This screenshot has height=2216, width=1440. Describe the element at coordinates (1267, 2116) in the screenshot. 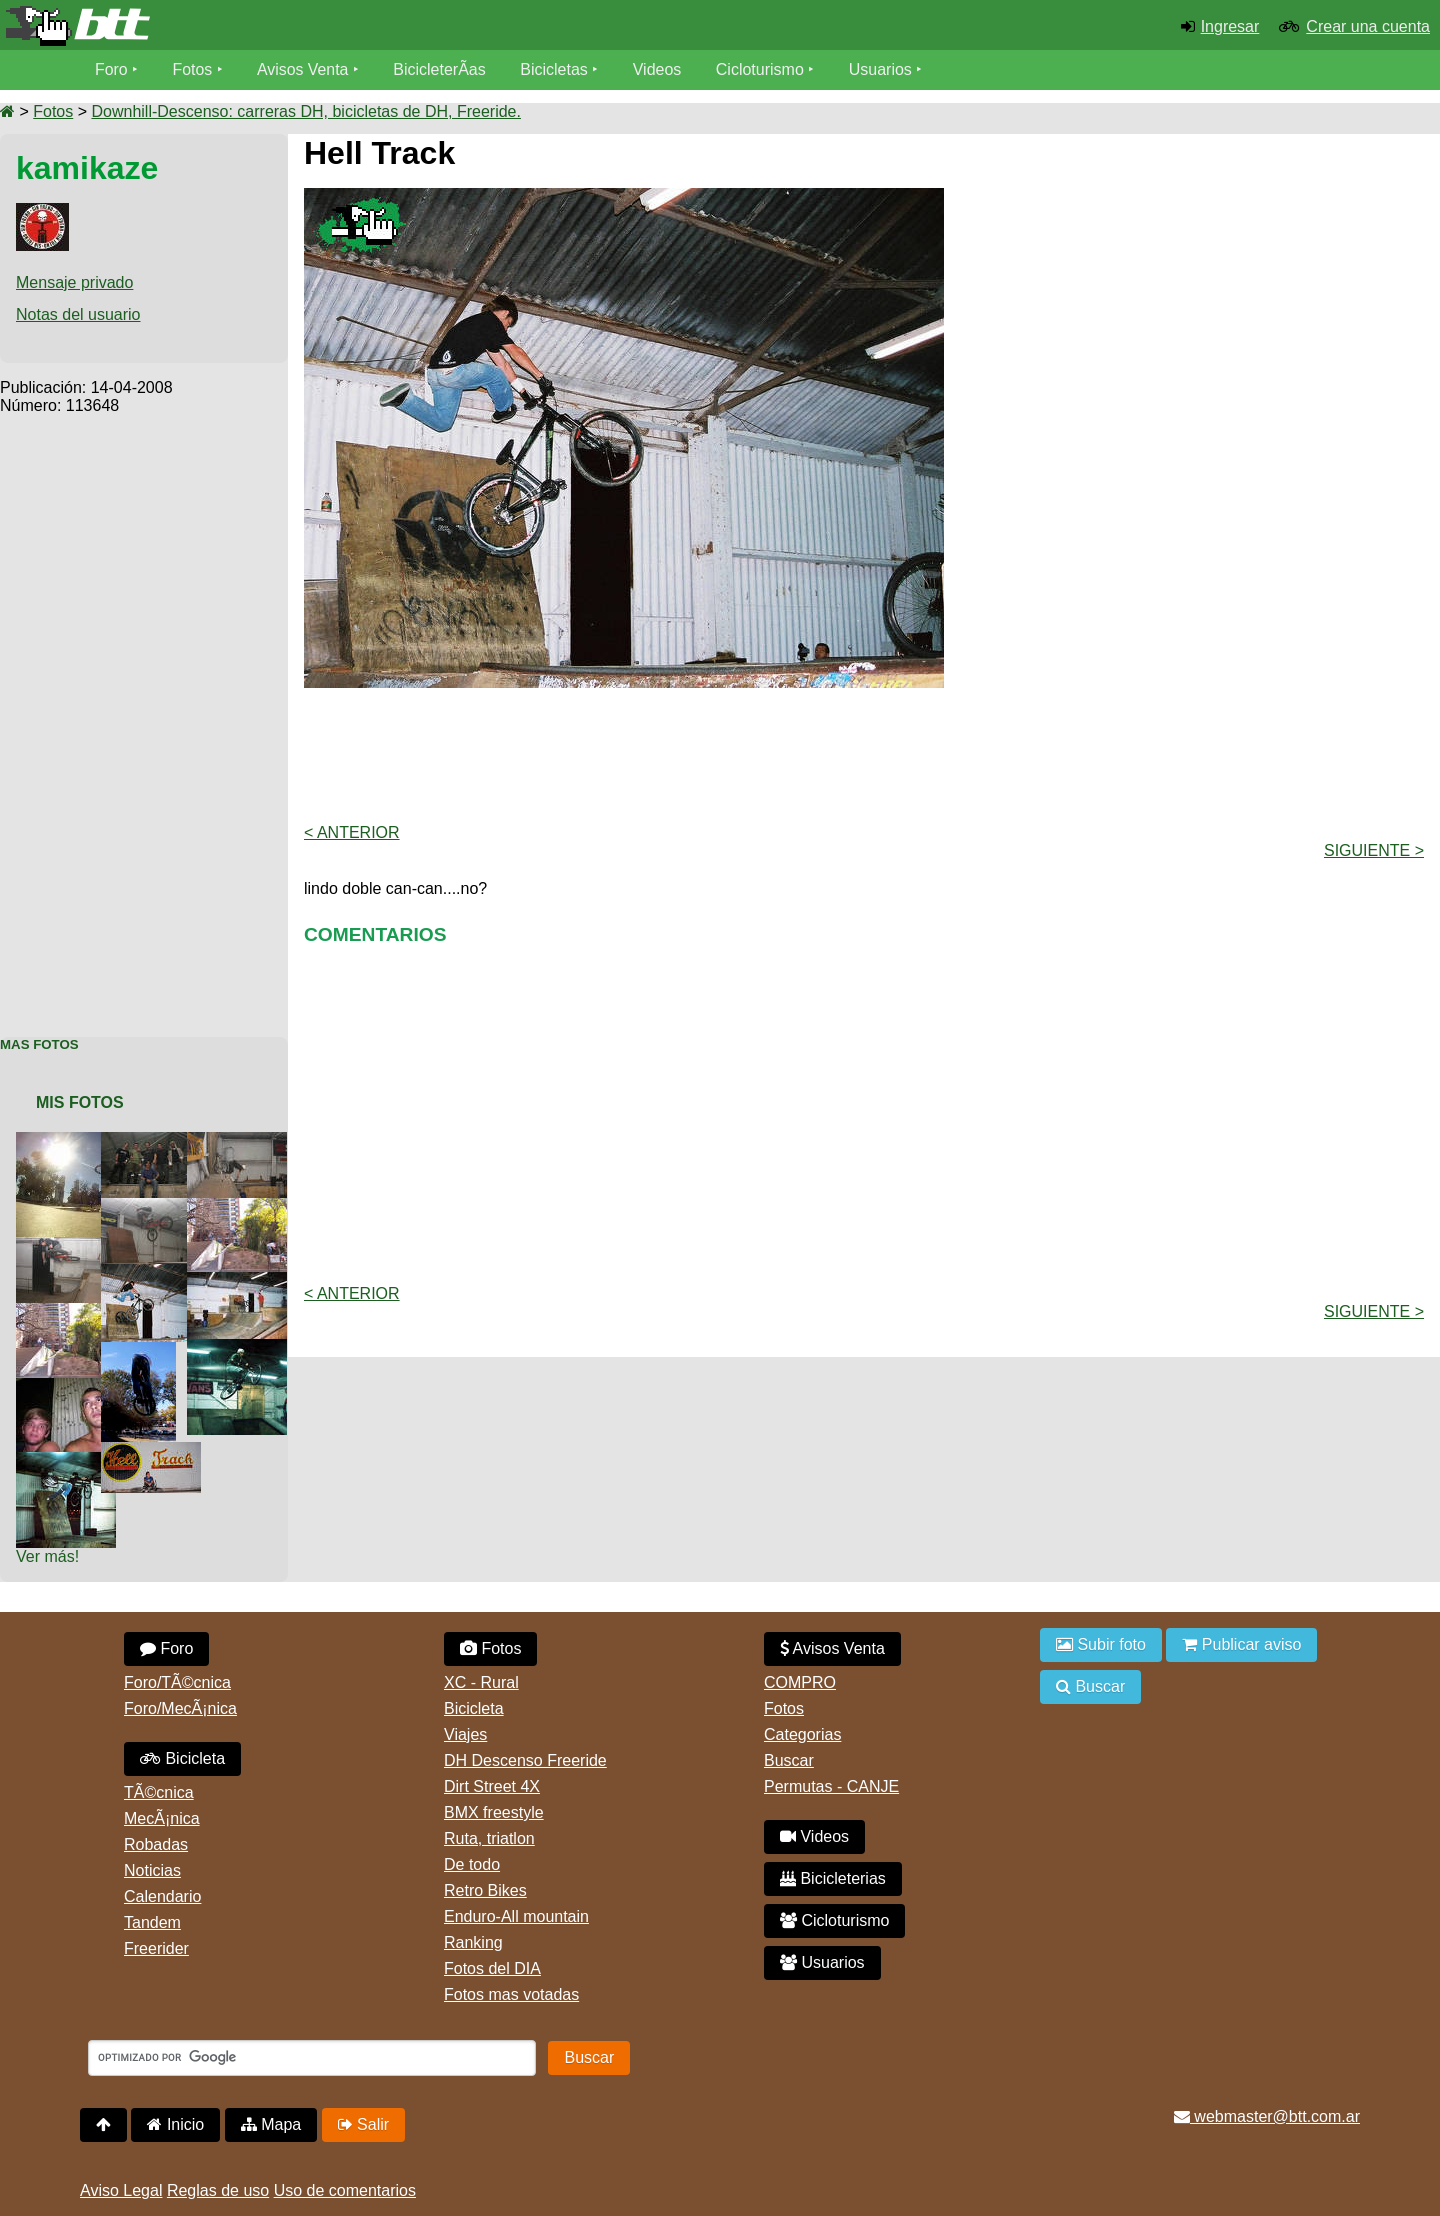

I see `webmaster@btt.com.ar` at that location.